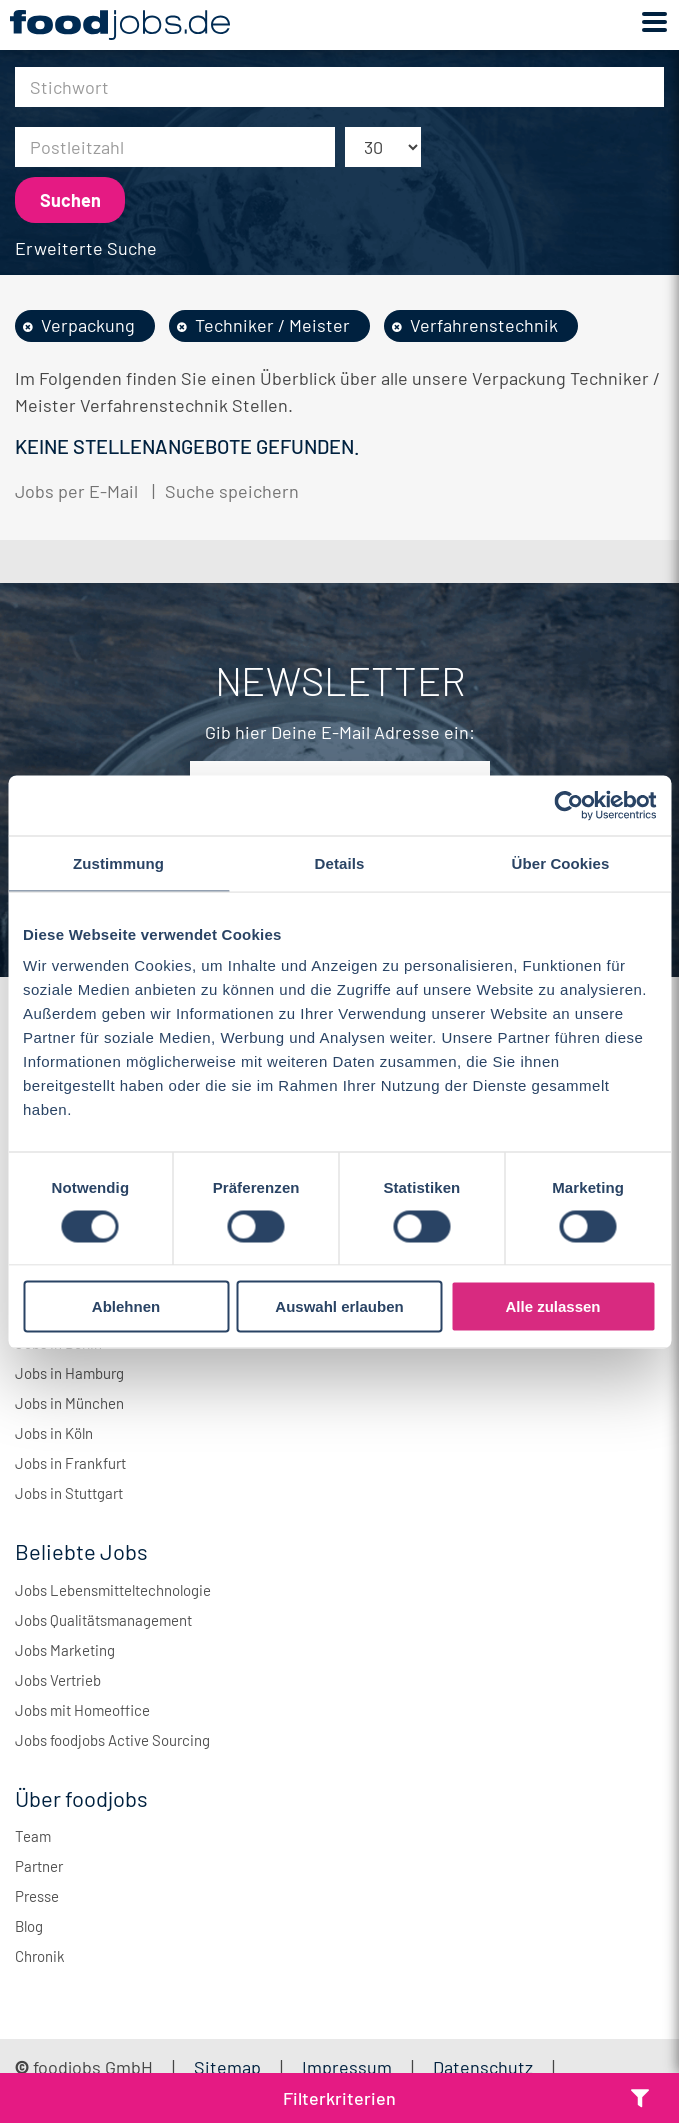 This screenshot has height=2123, width=679. I want to click on Ablehnen, so click(126, 1306).